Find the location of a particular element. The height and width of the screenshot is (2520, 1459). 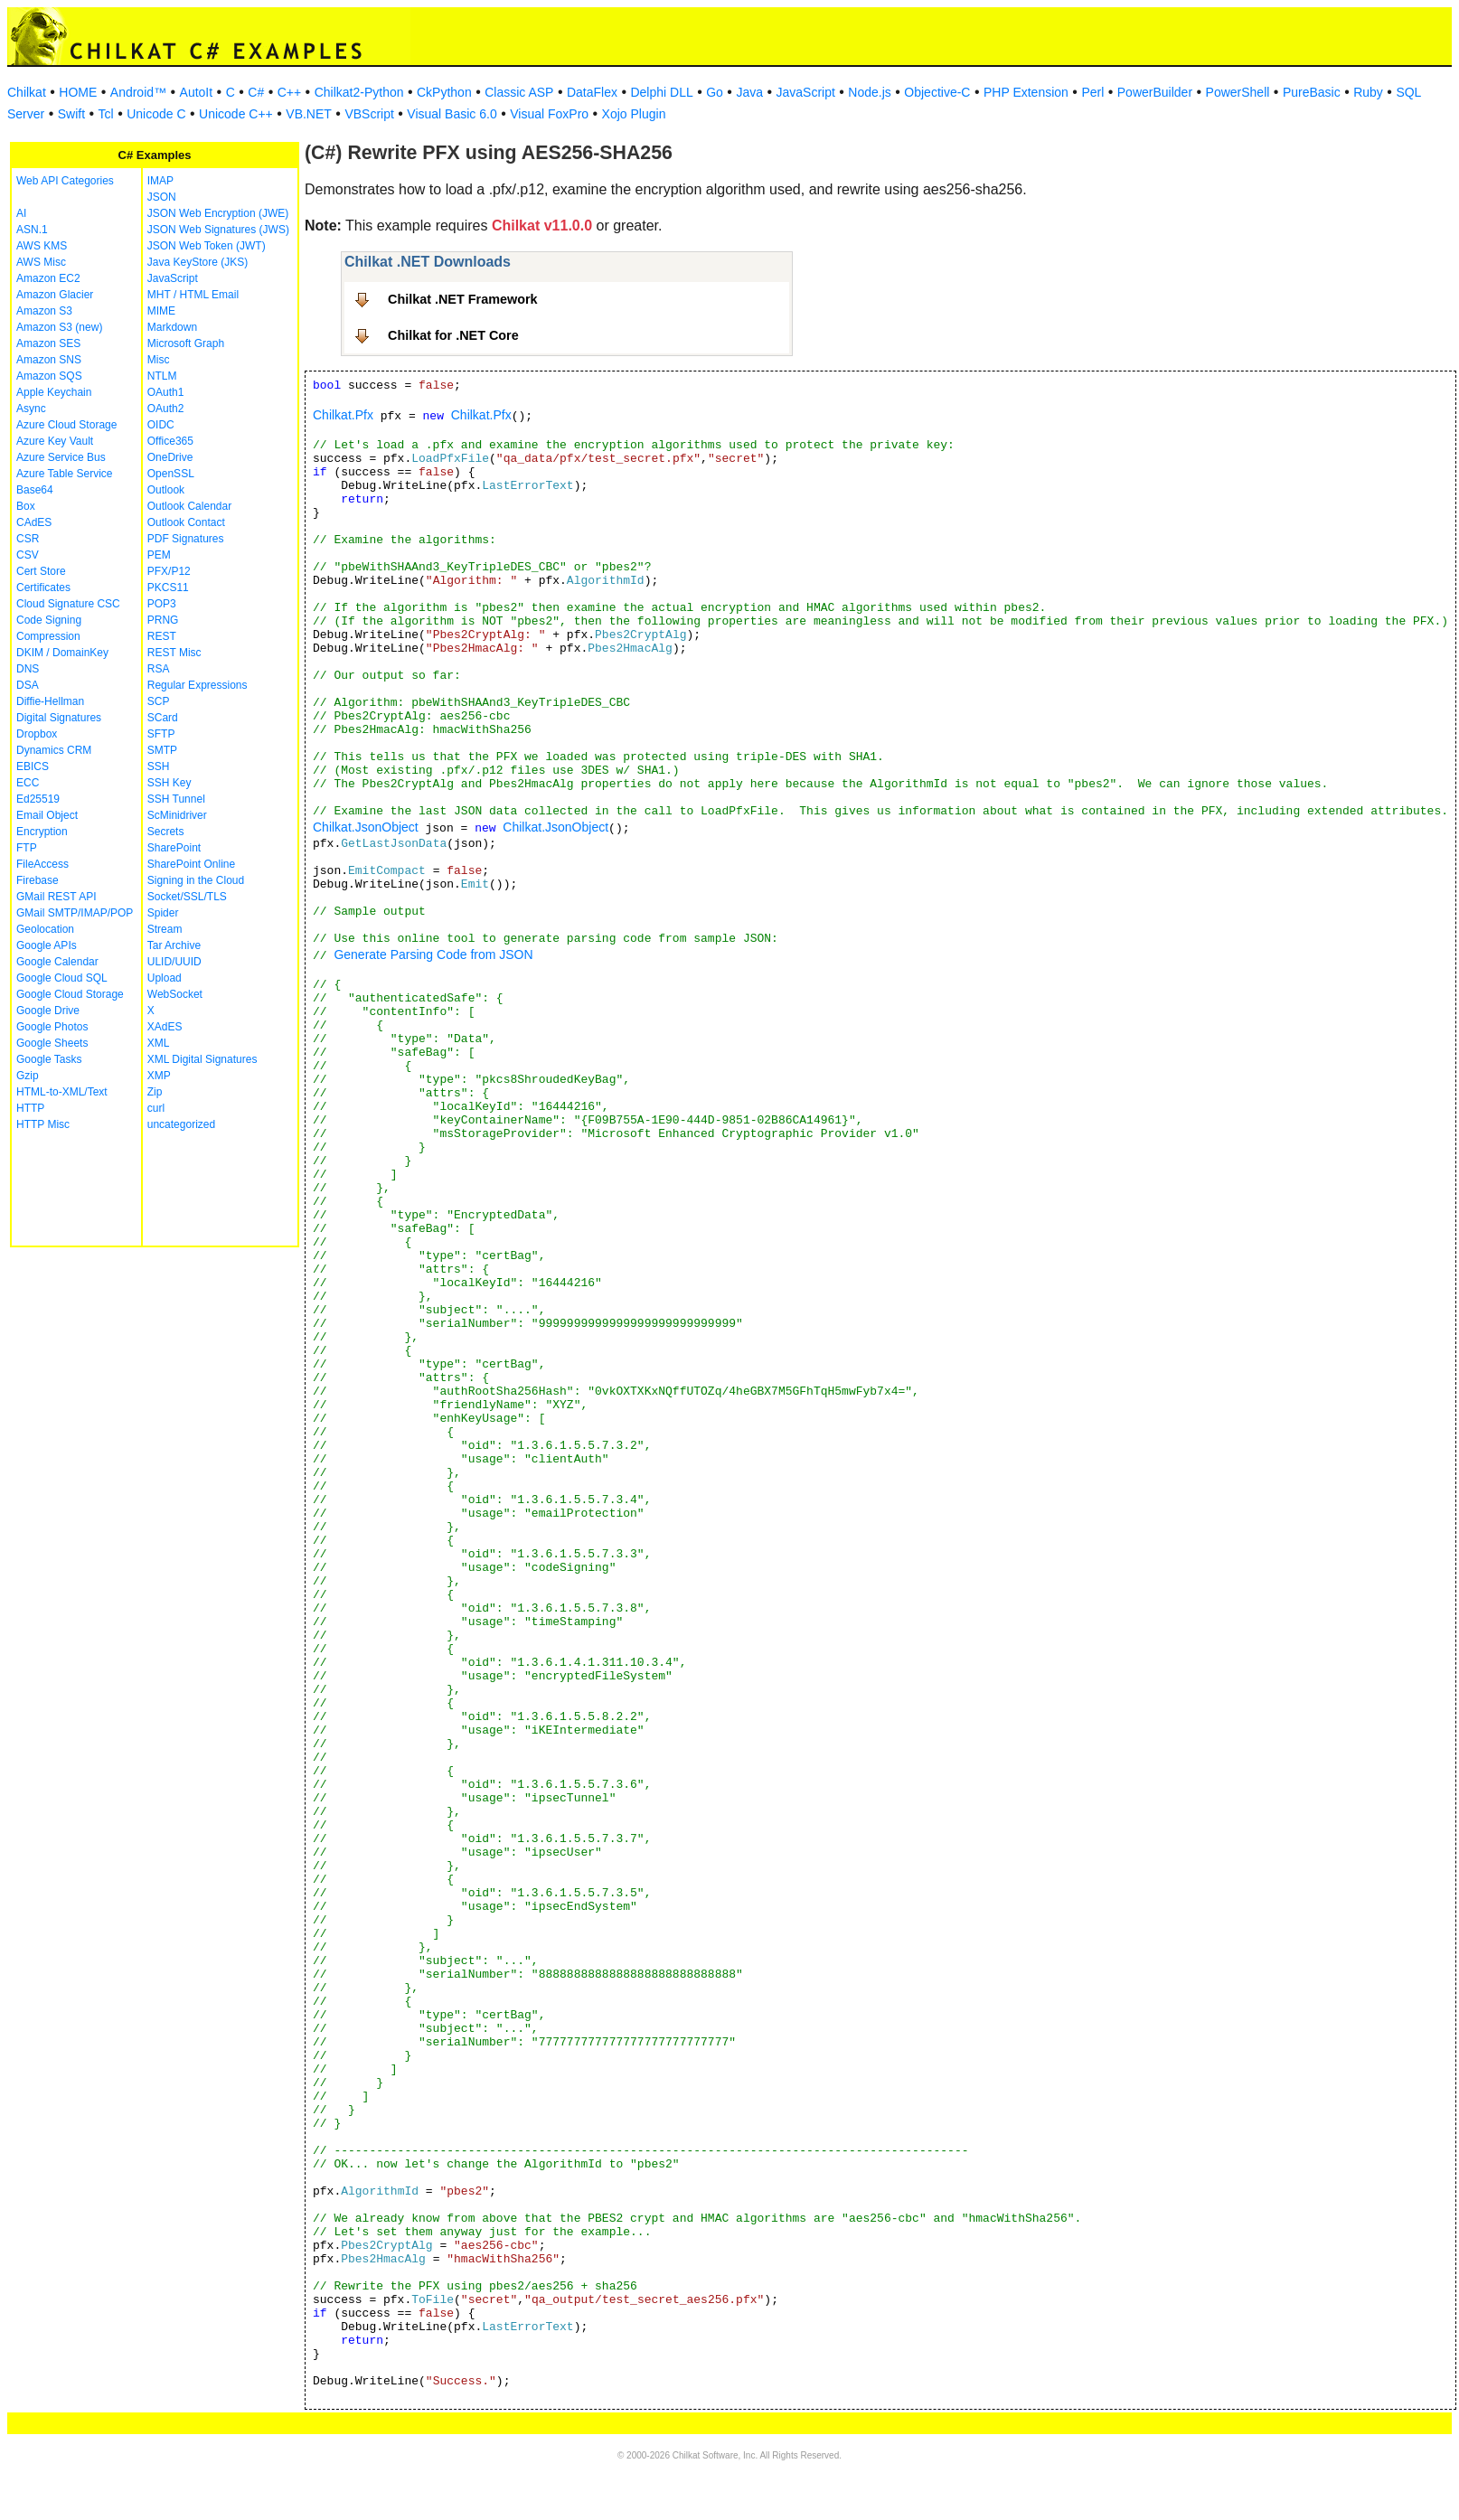

PRNG is located at coordinates (163, 620).